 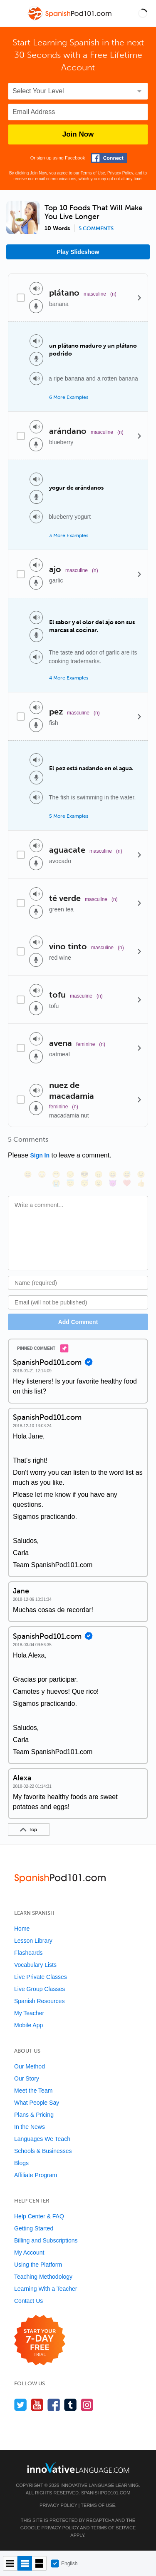 What do you see at coordinates (35, 1964) in the screenshot?
I see `Vocabulary Lists` at bounding box center [35, 1964].